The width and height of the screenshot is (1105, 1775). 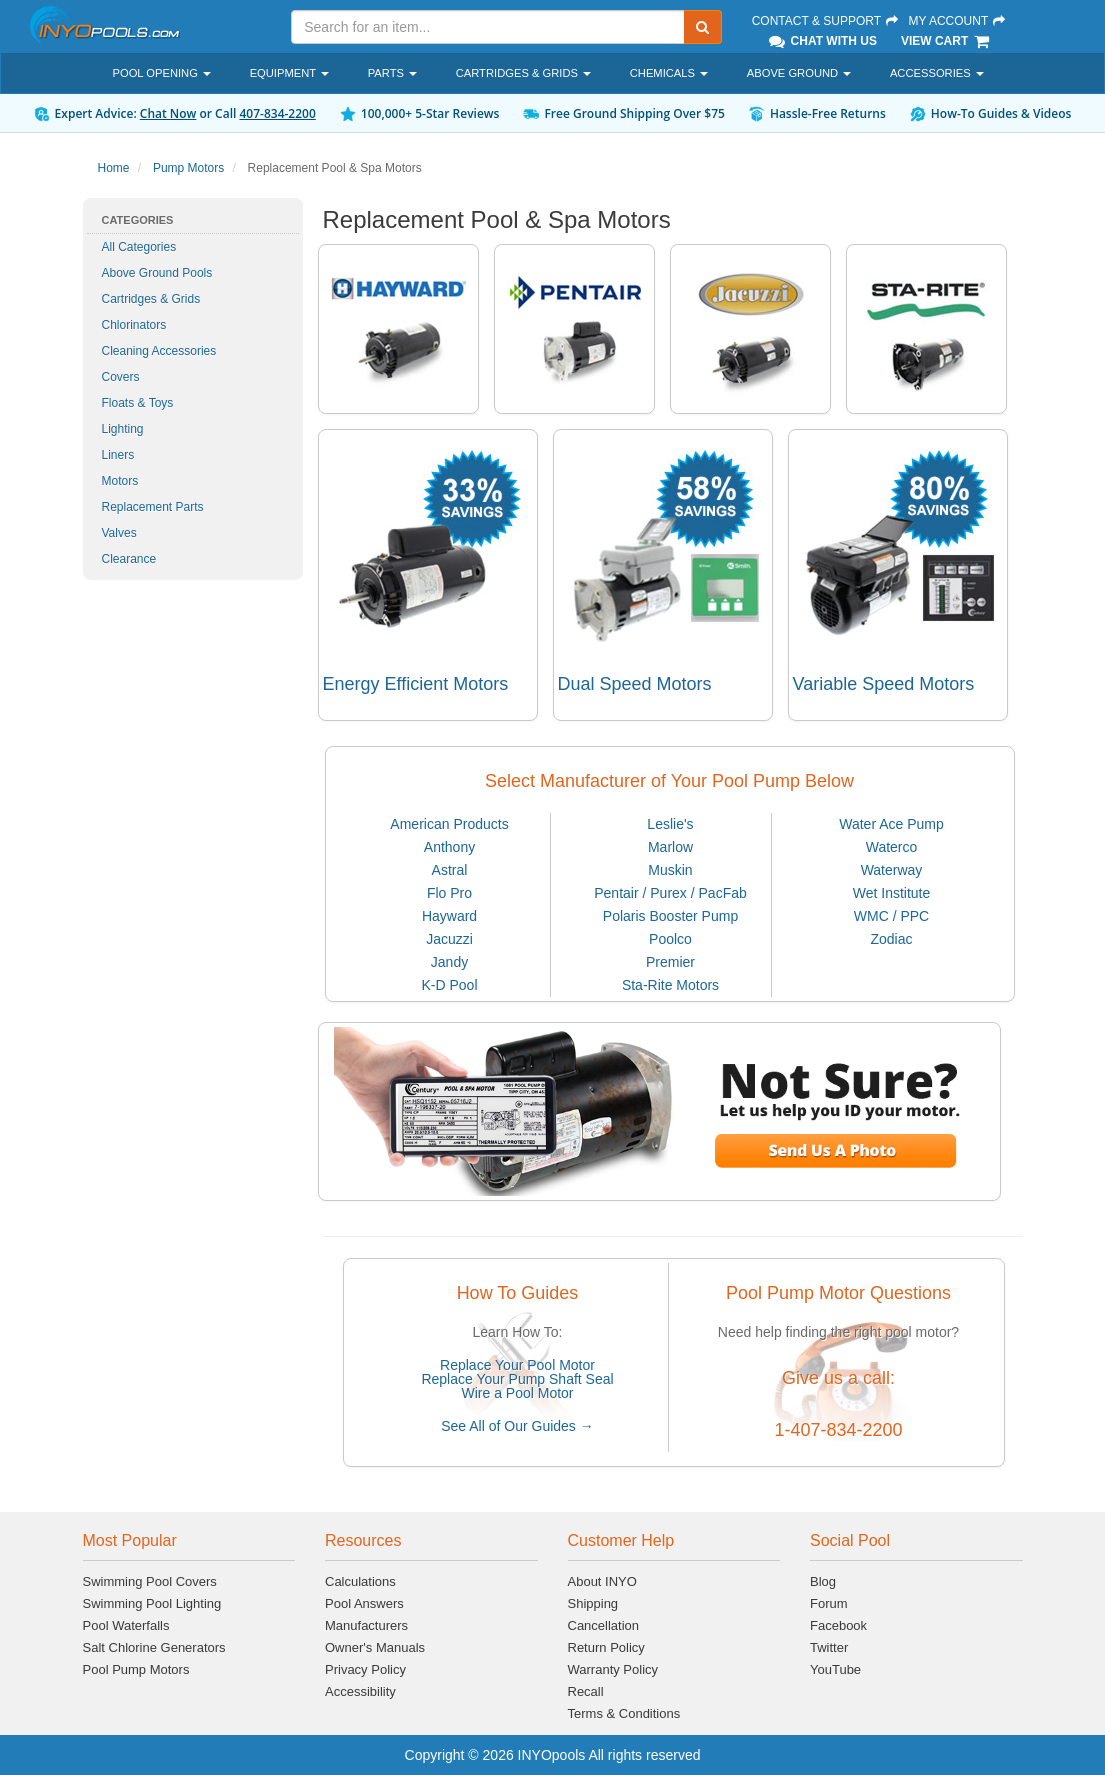 I want to click on Cartridges & Grids [button], so click(x=523, y=73).